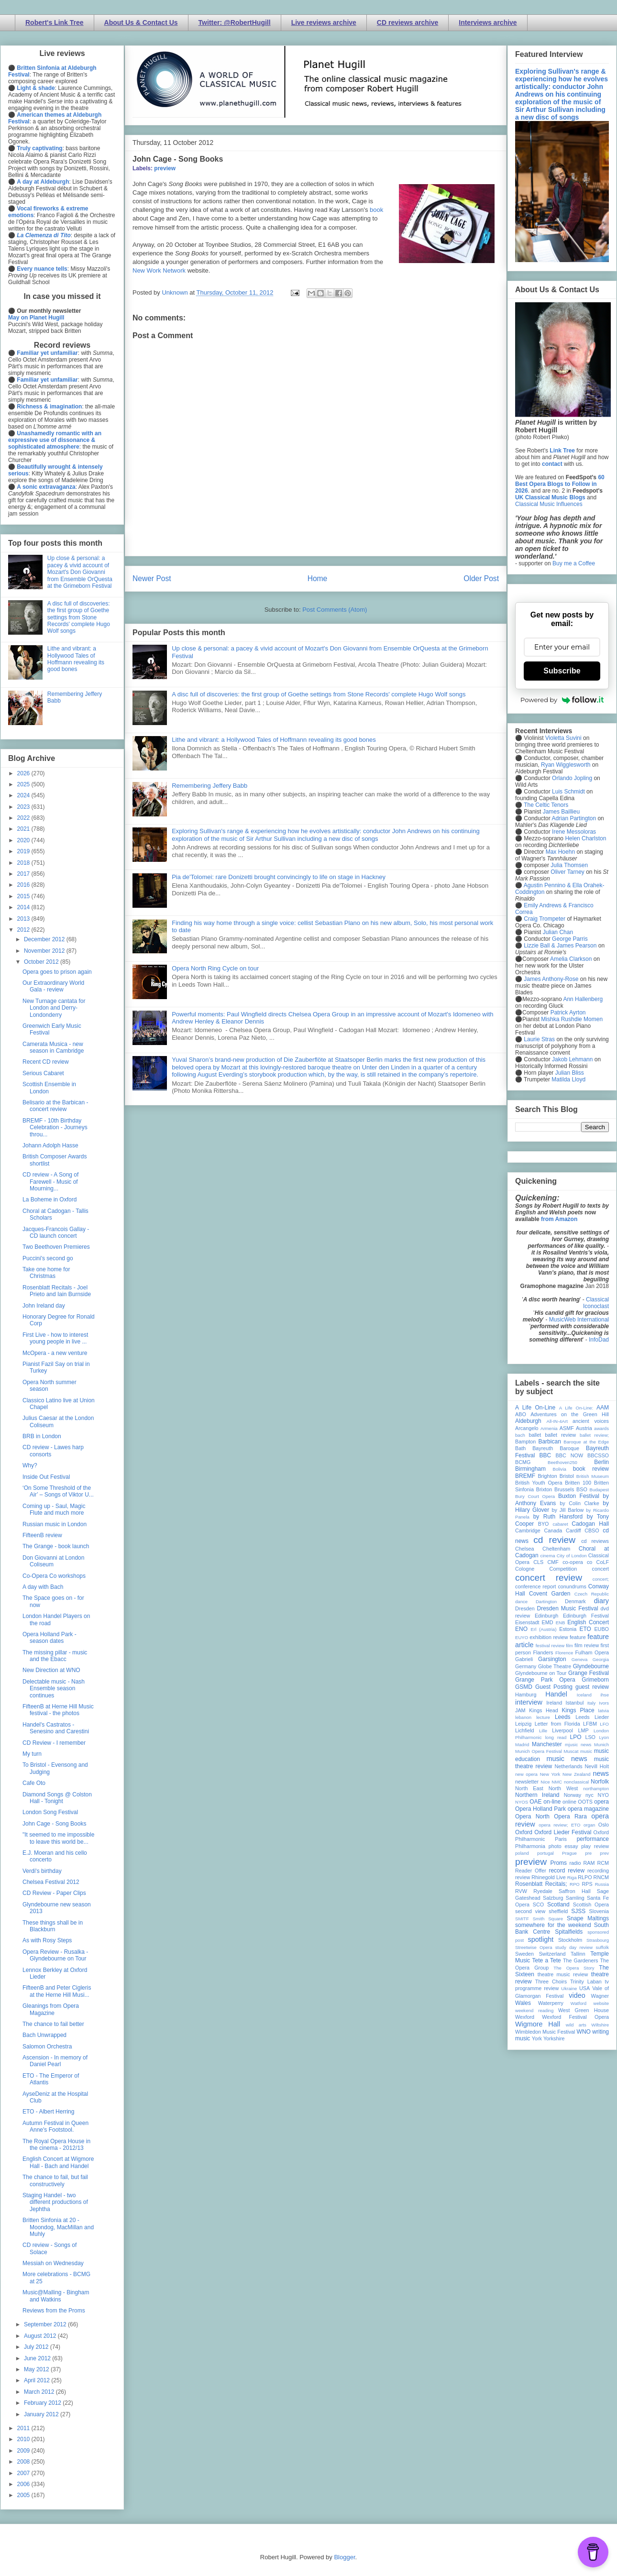 This screenshot has width=617, height=2576. I want to click on Slovenia, so click(599, 1911).